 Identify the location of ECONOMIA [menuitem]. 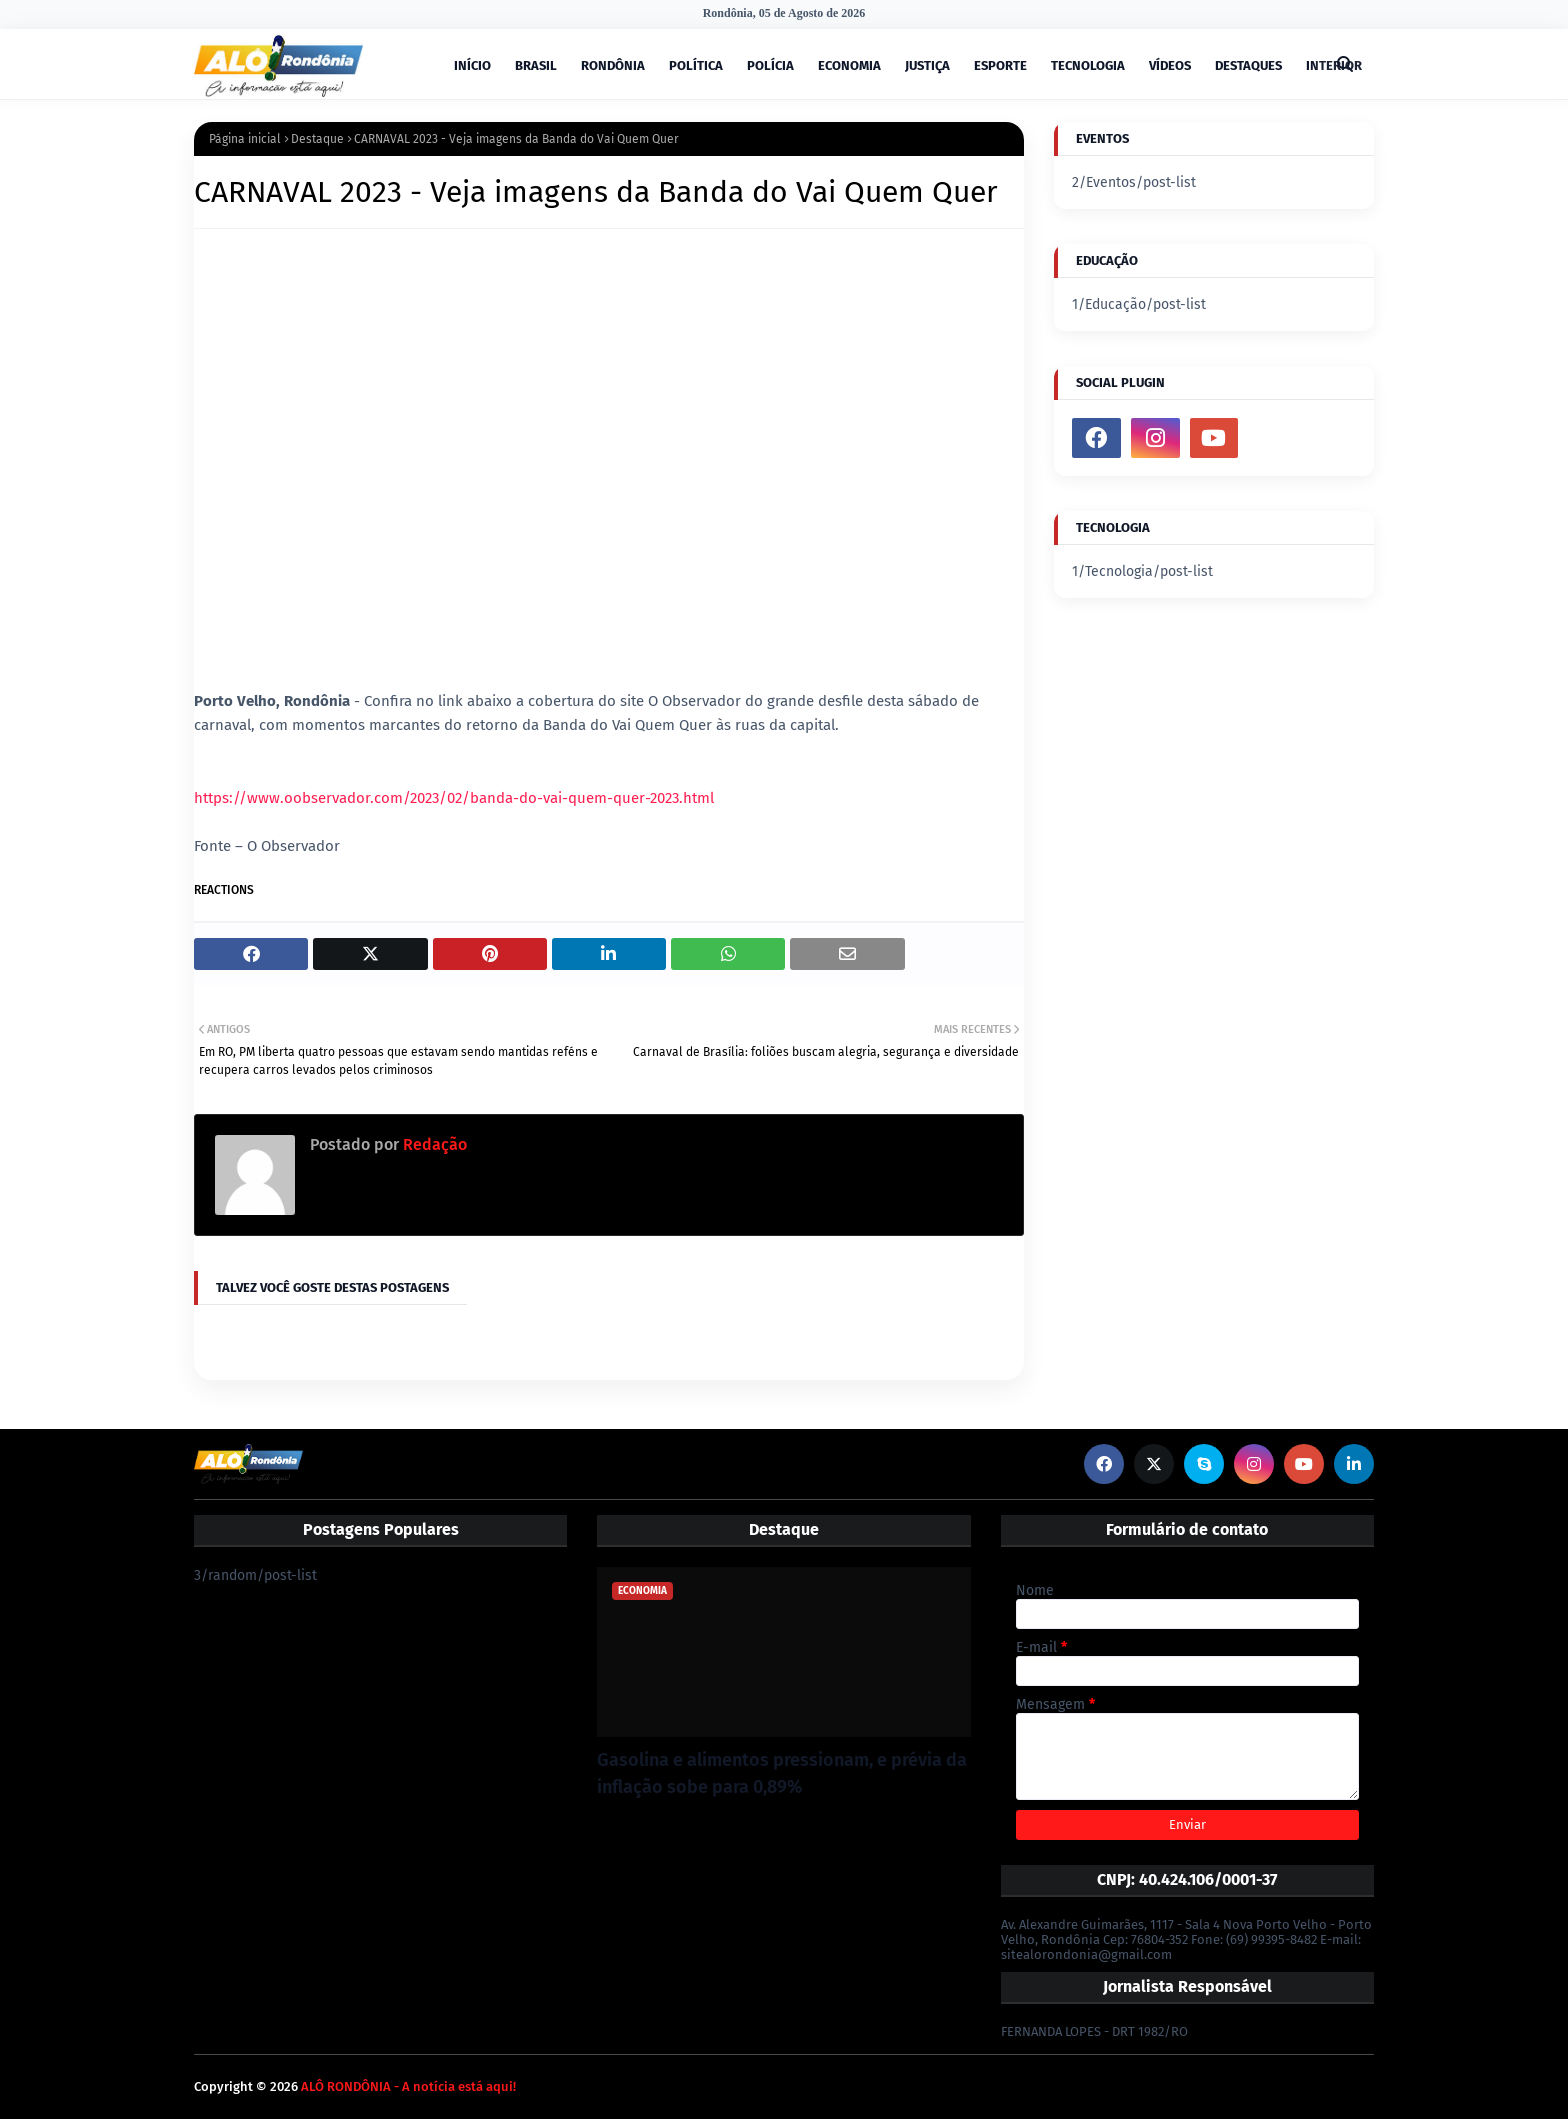
(849, 65).